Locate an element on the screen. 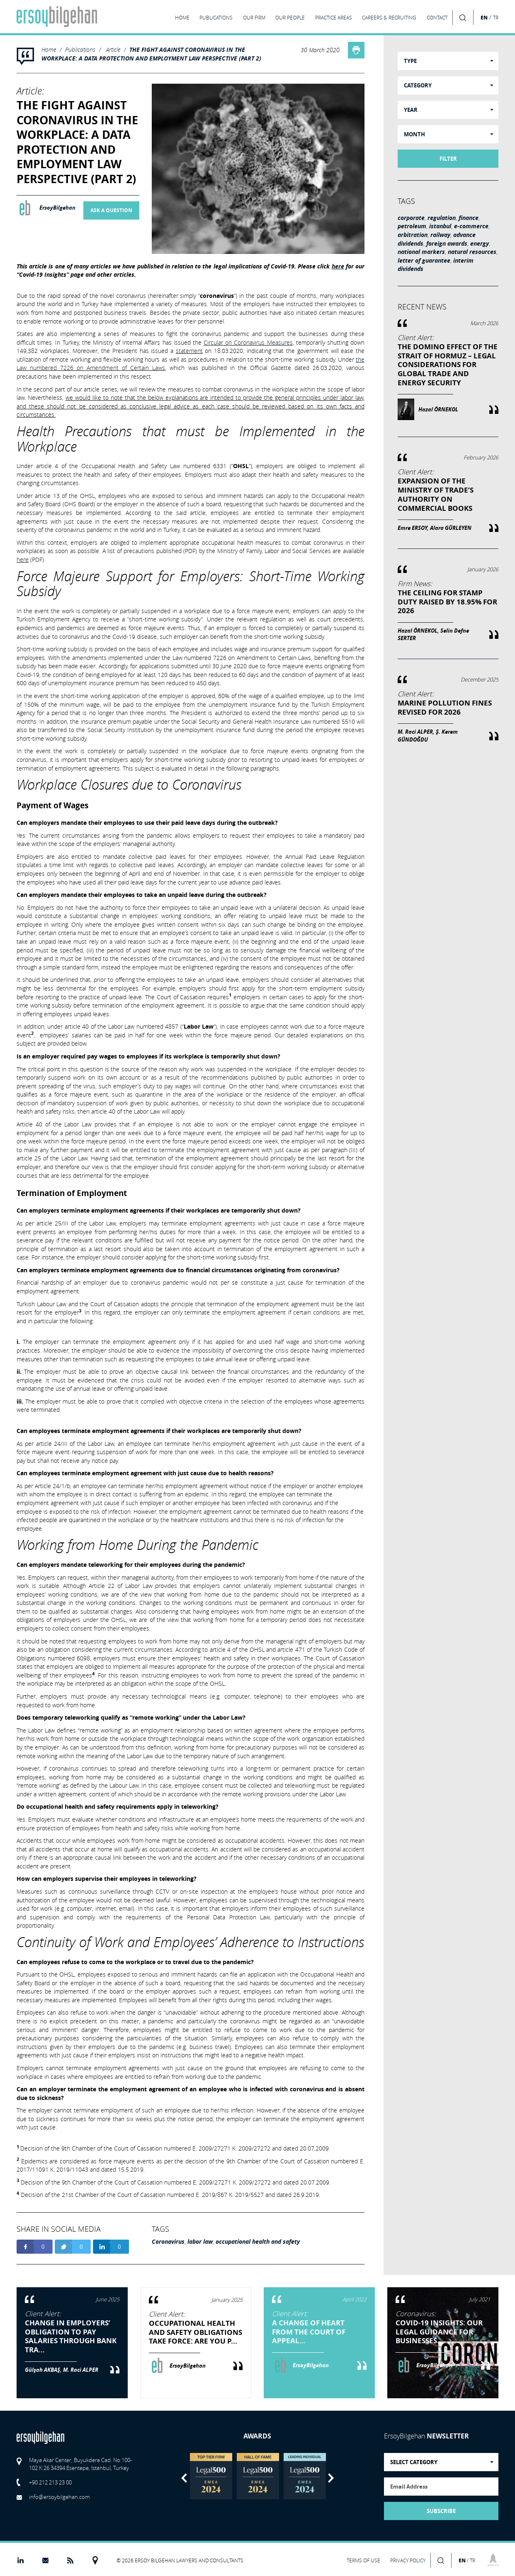 This screenshot has height=2576, width=515. Publications is located at coordinates (80, 49).